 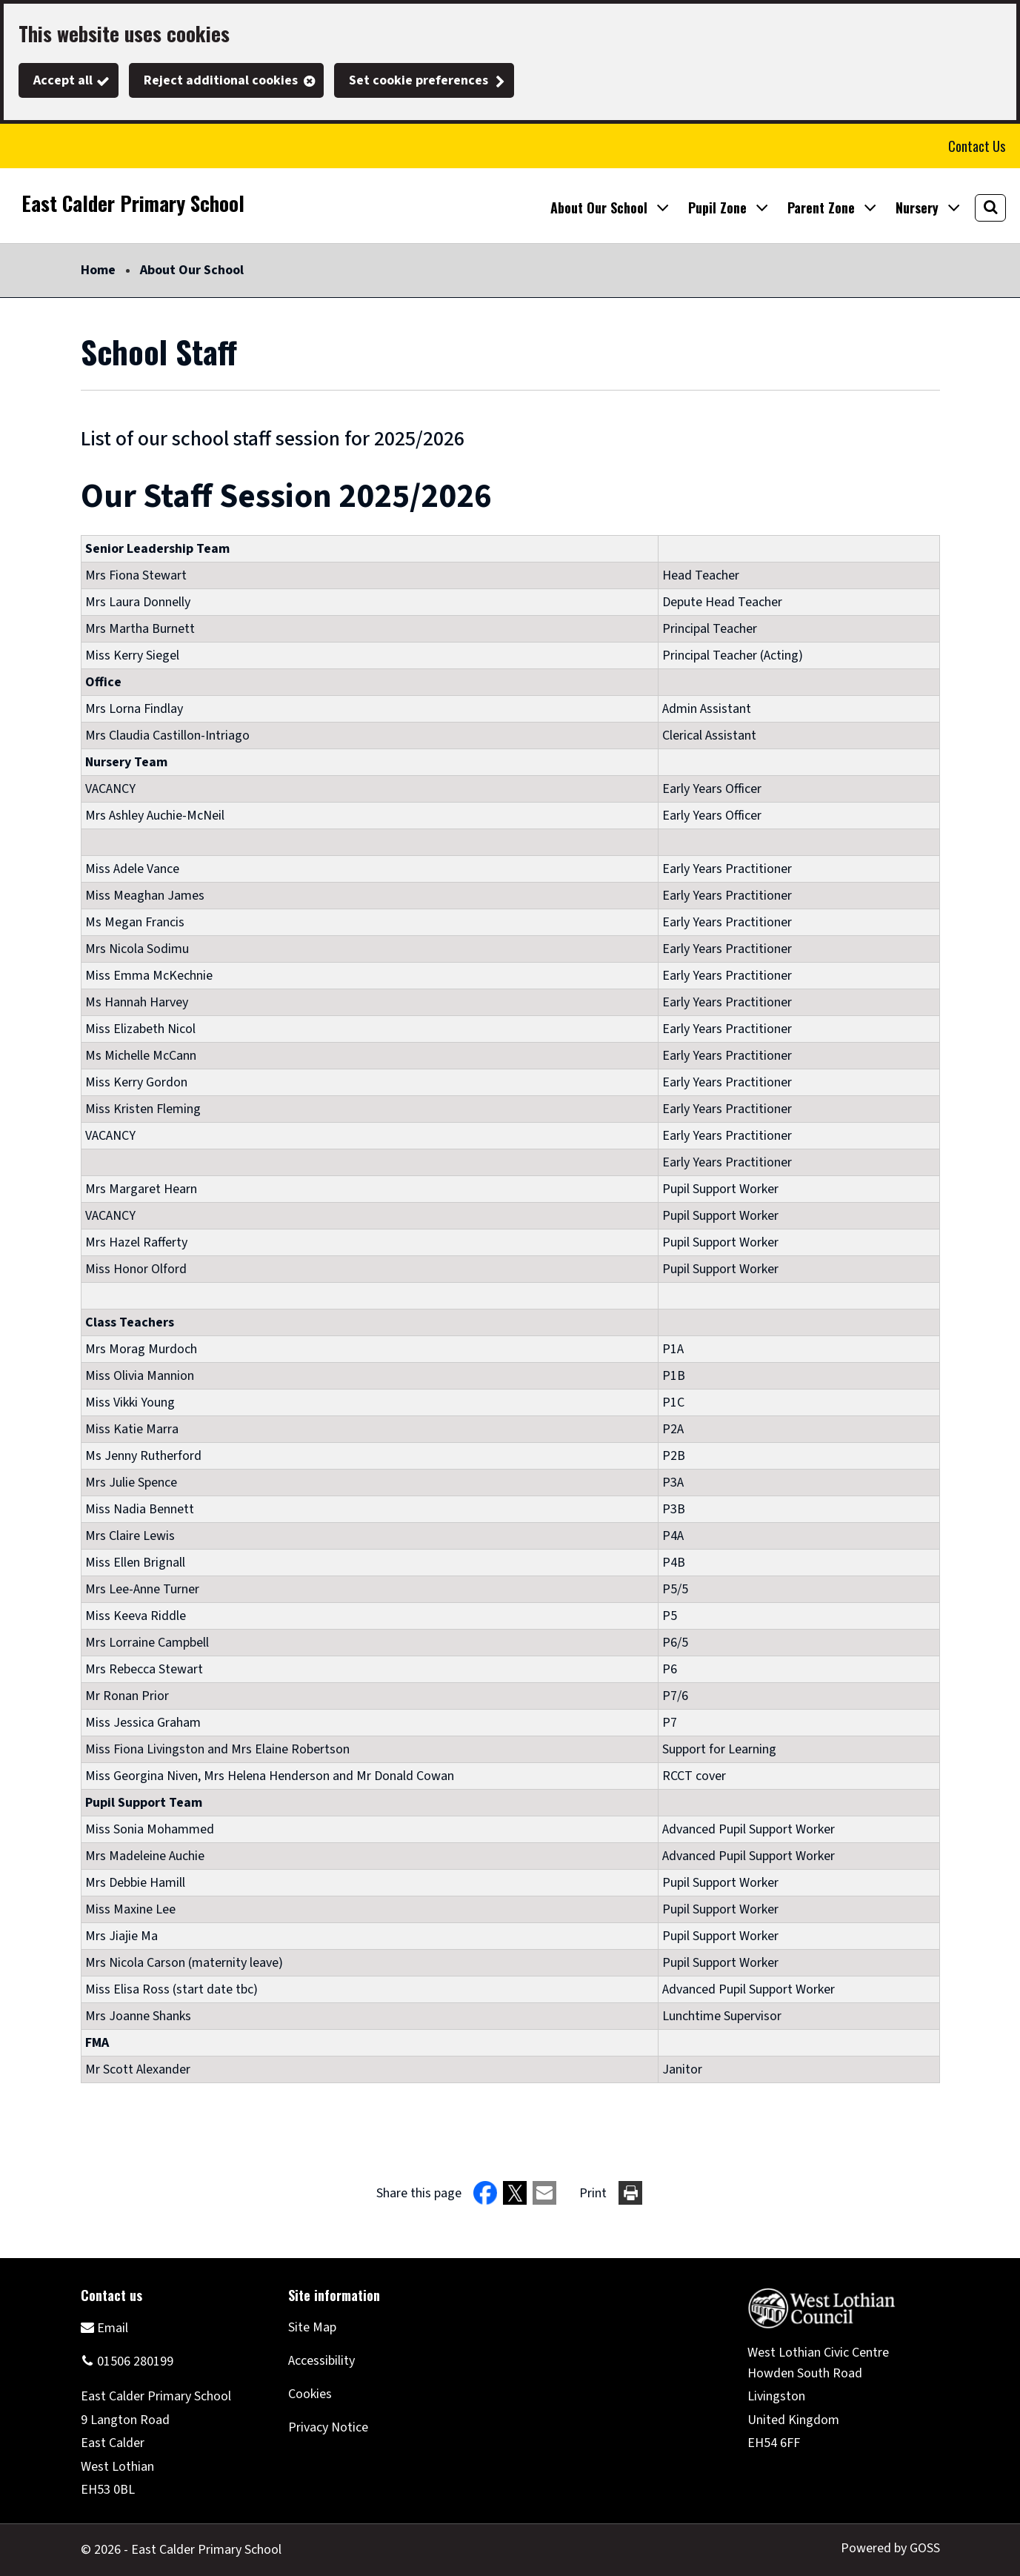 I want to click on Parent Zone [button], so click(x=821, y=207).